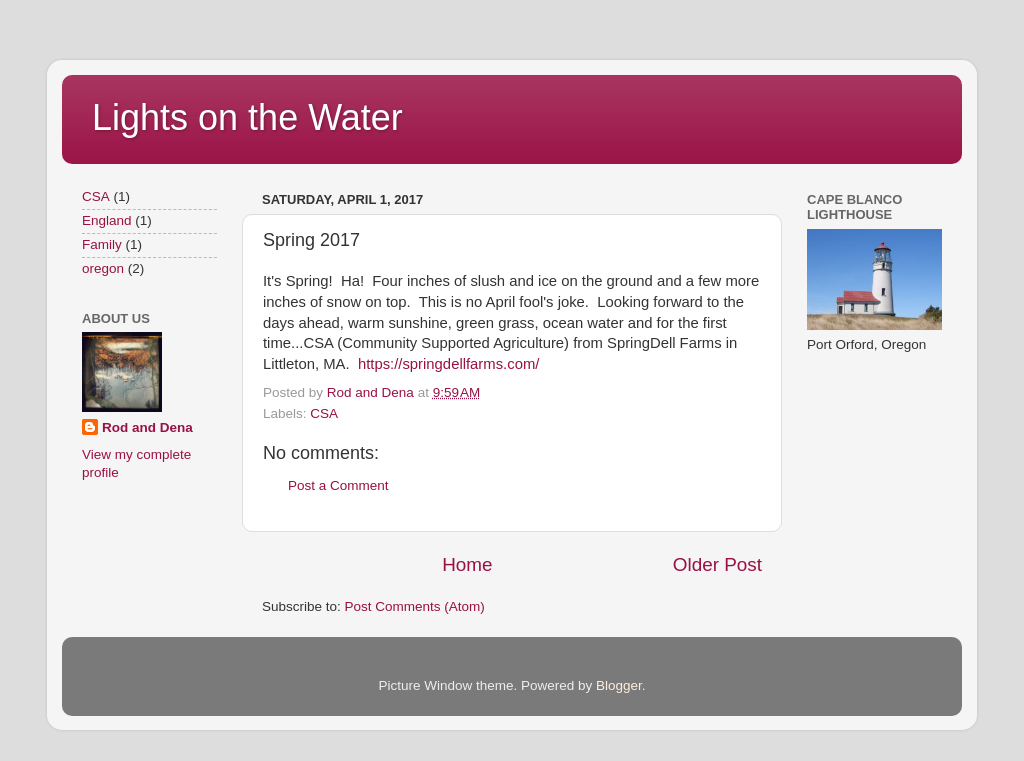 This screenshot has width=1024, height=761. Describe the element at coordinates (619, 685) in the screenshot. I see `Blogger` at that location.